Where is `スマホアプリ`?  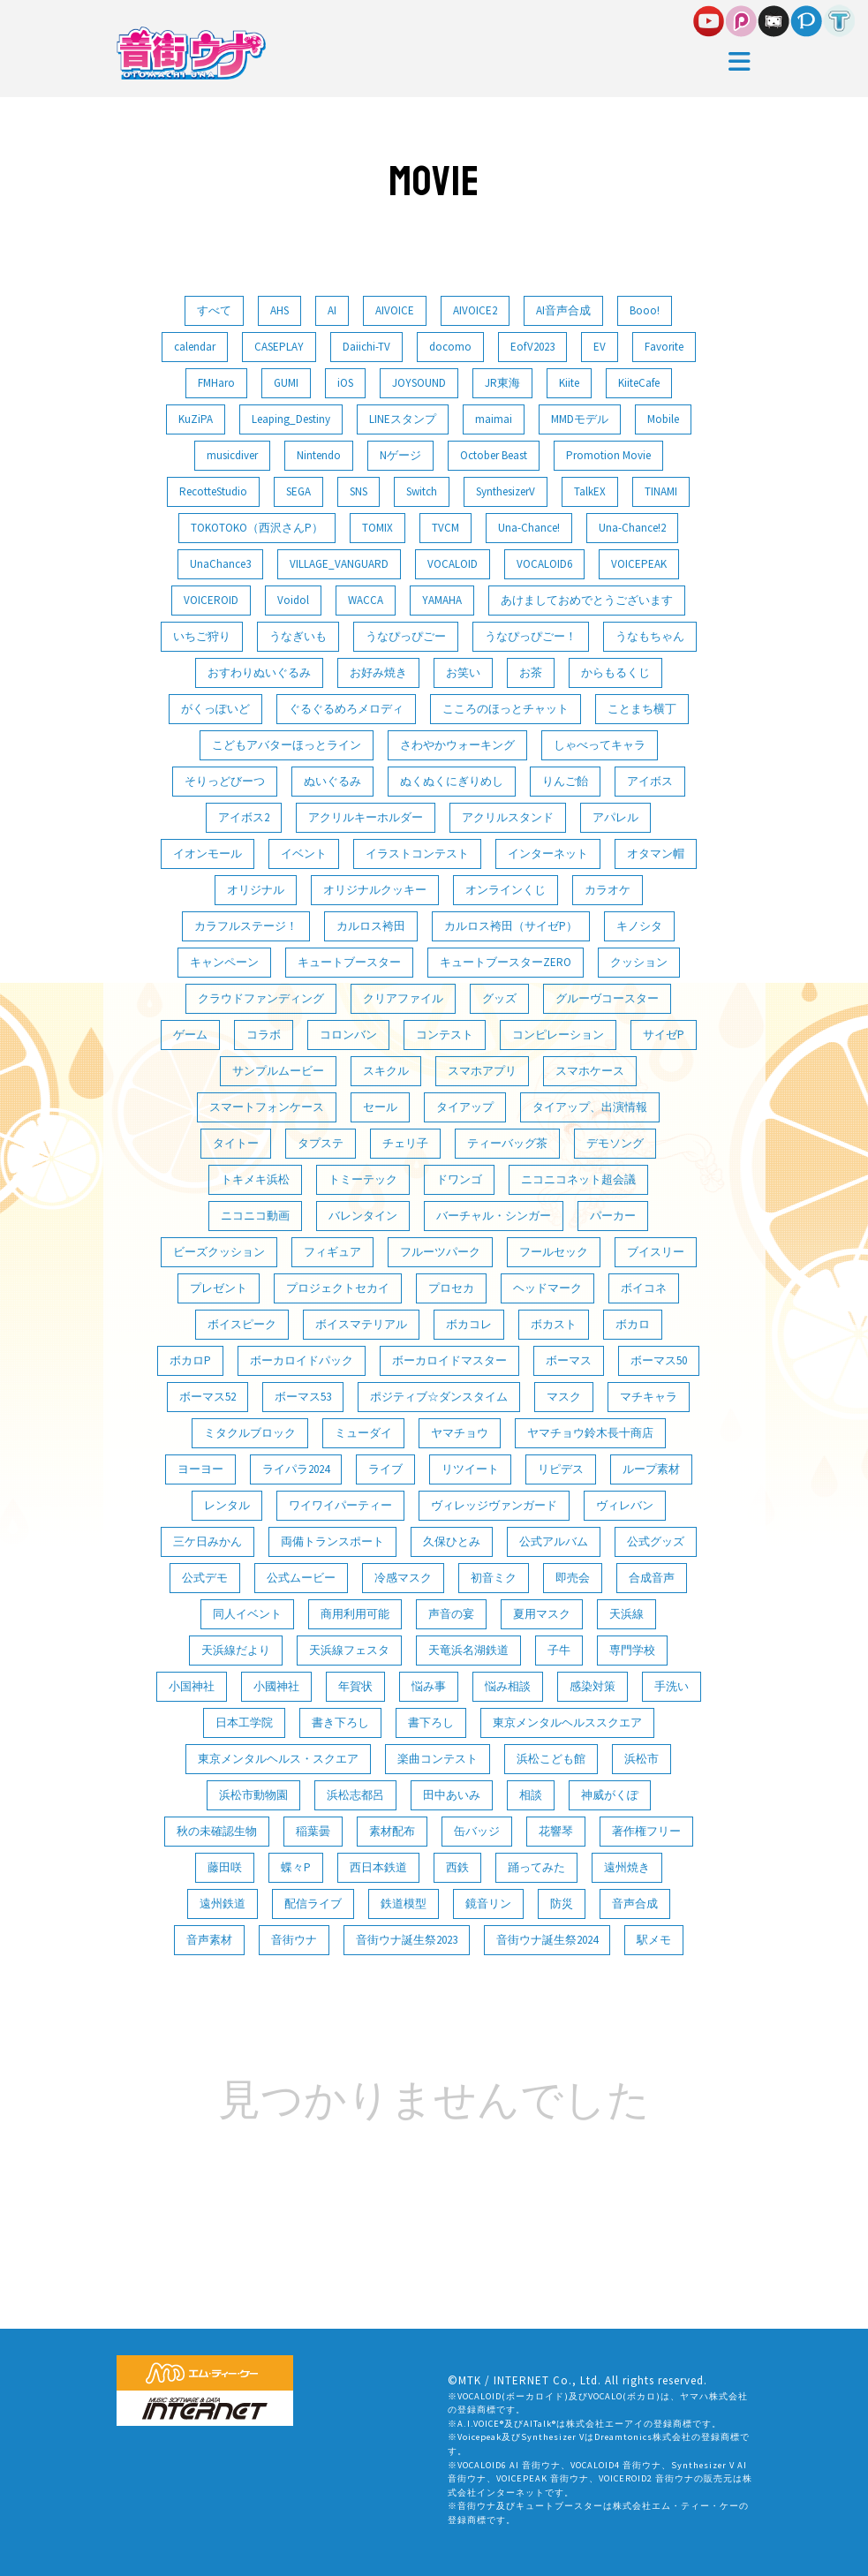 スマホアプリ is located at coordinates (482, 1070).